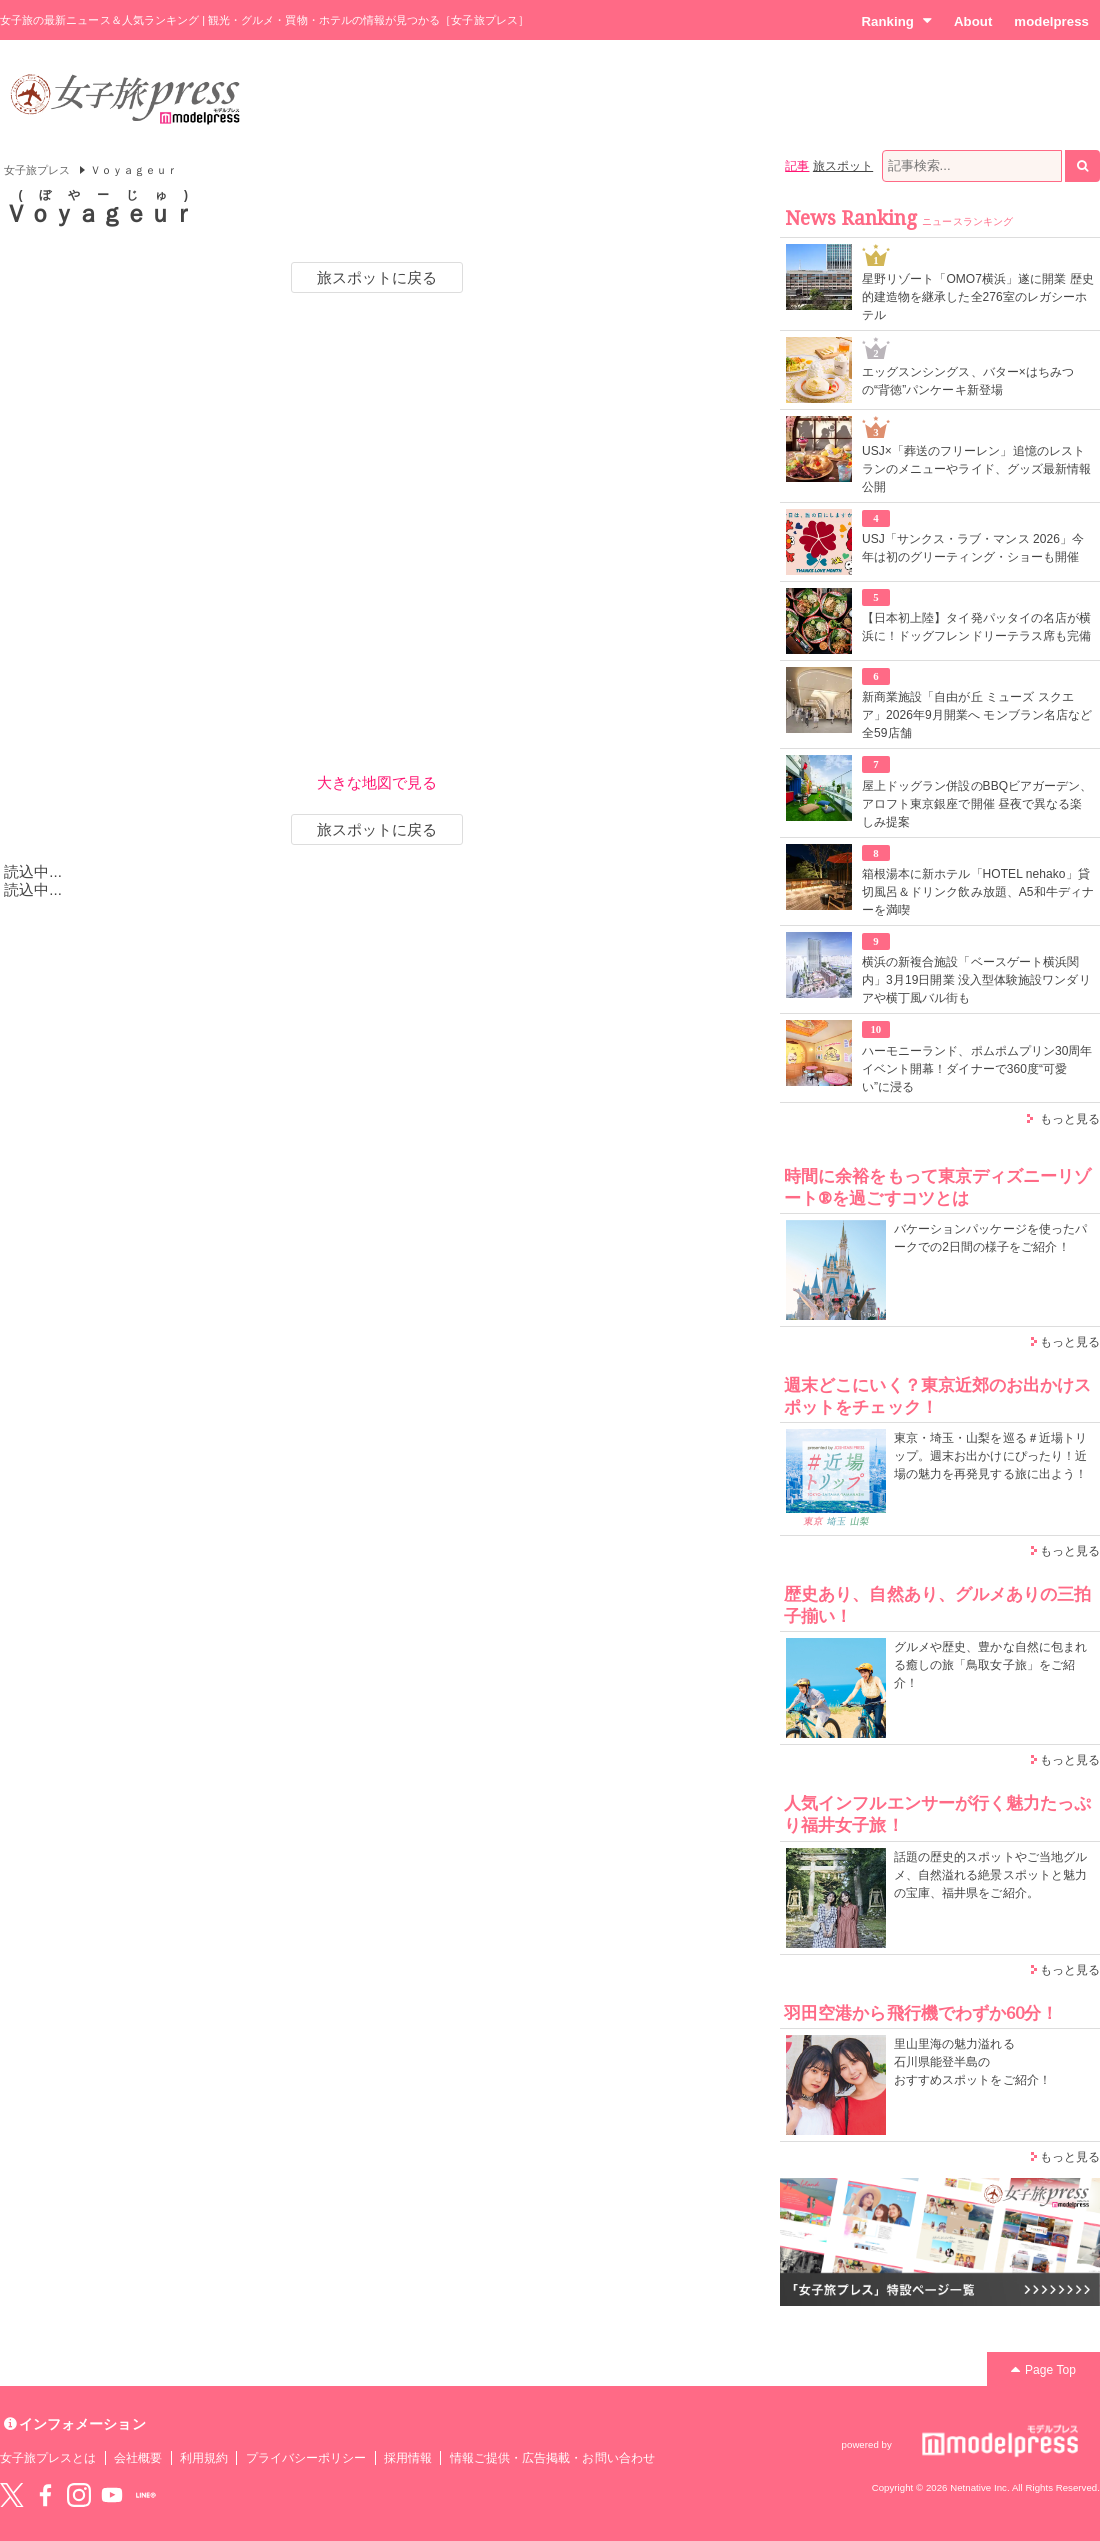 The width and height of the screenshot is (1100, 2541). What do you see at coordinates (973, 21) in the screenshot?
I see `About` at bounding box center [973, 21].